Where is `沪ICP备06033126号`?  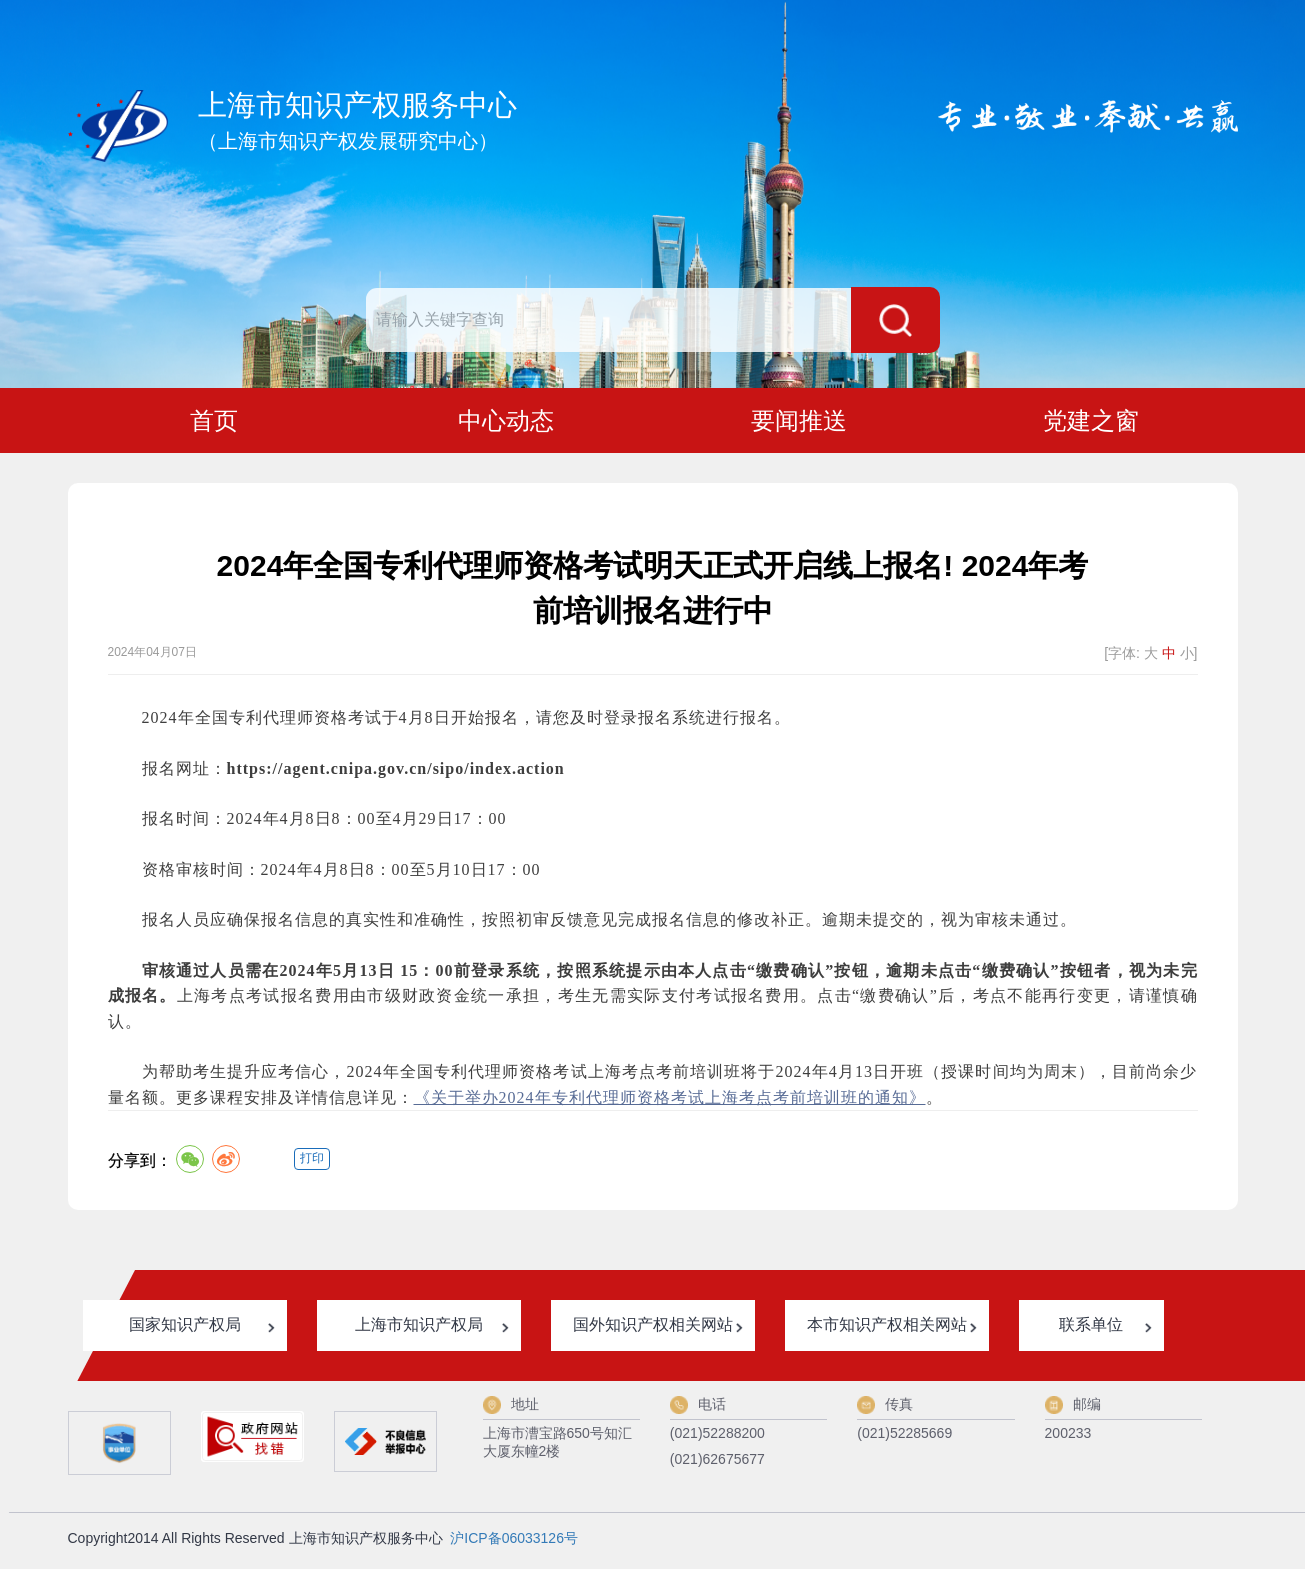 沪ICP备06033126号 is located at coordinates (514, 1543).